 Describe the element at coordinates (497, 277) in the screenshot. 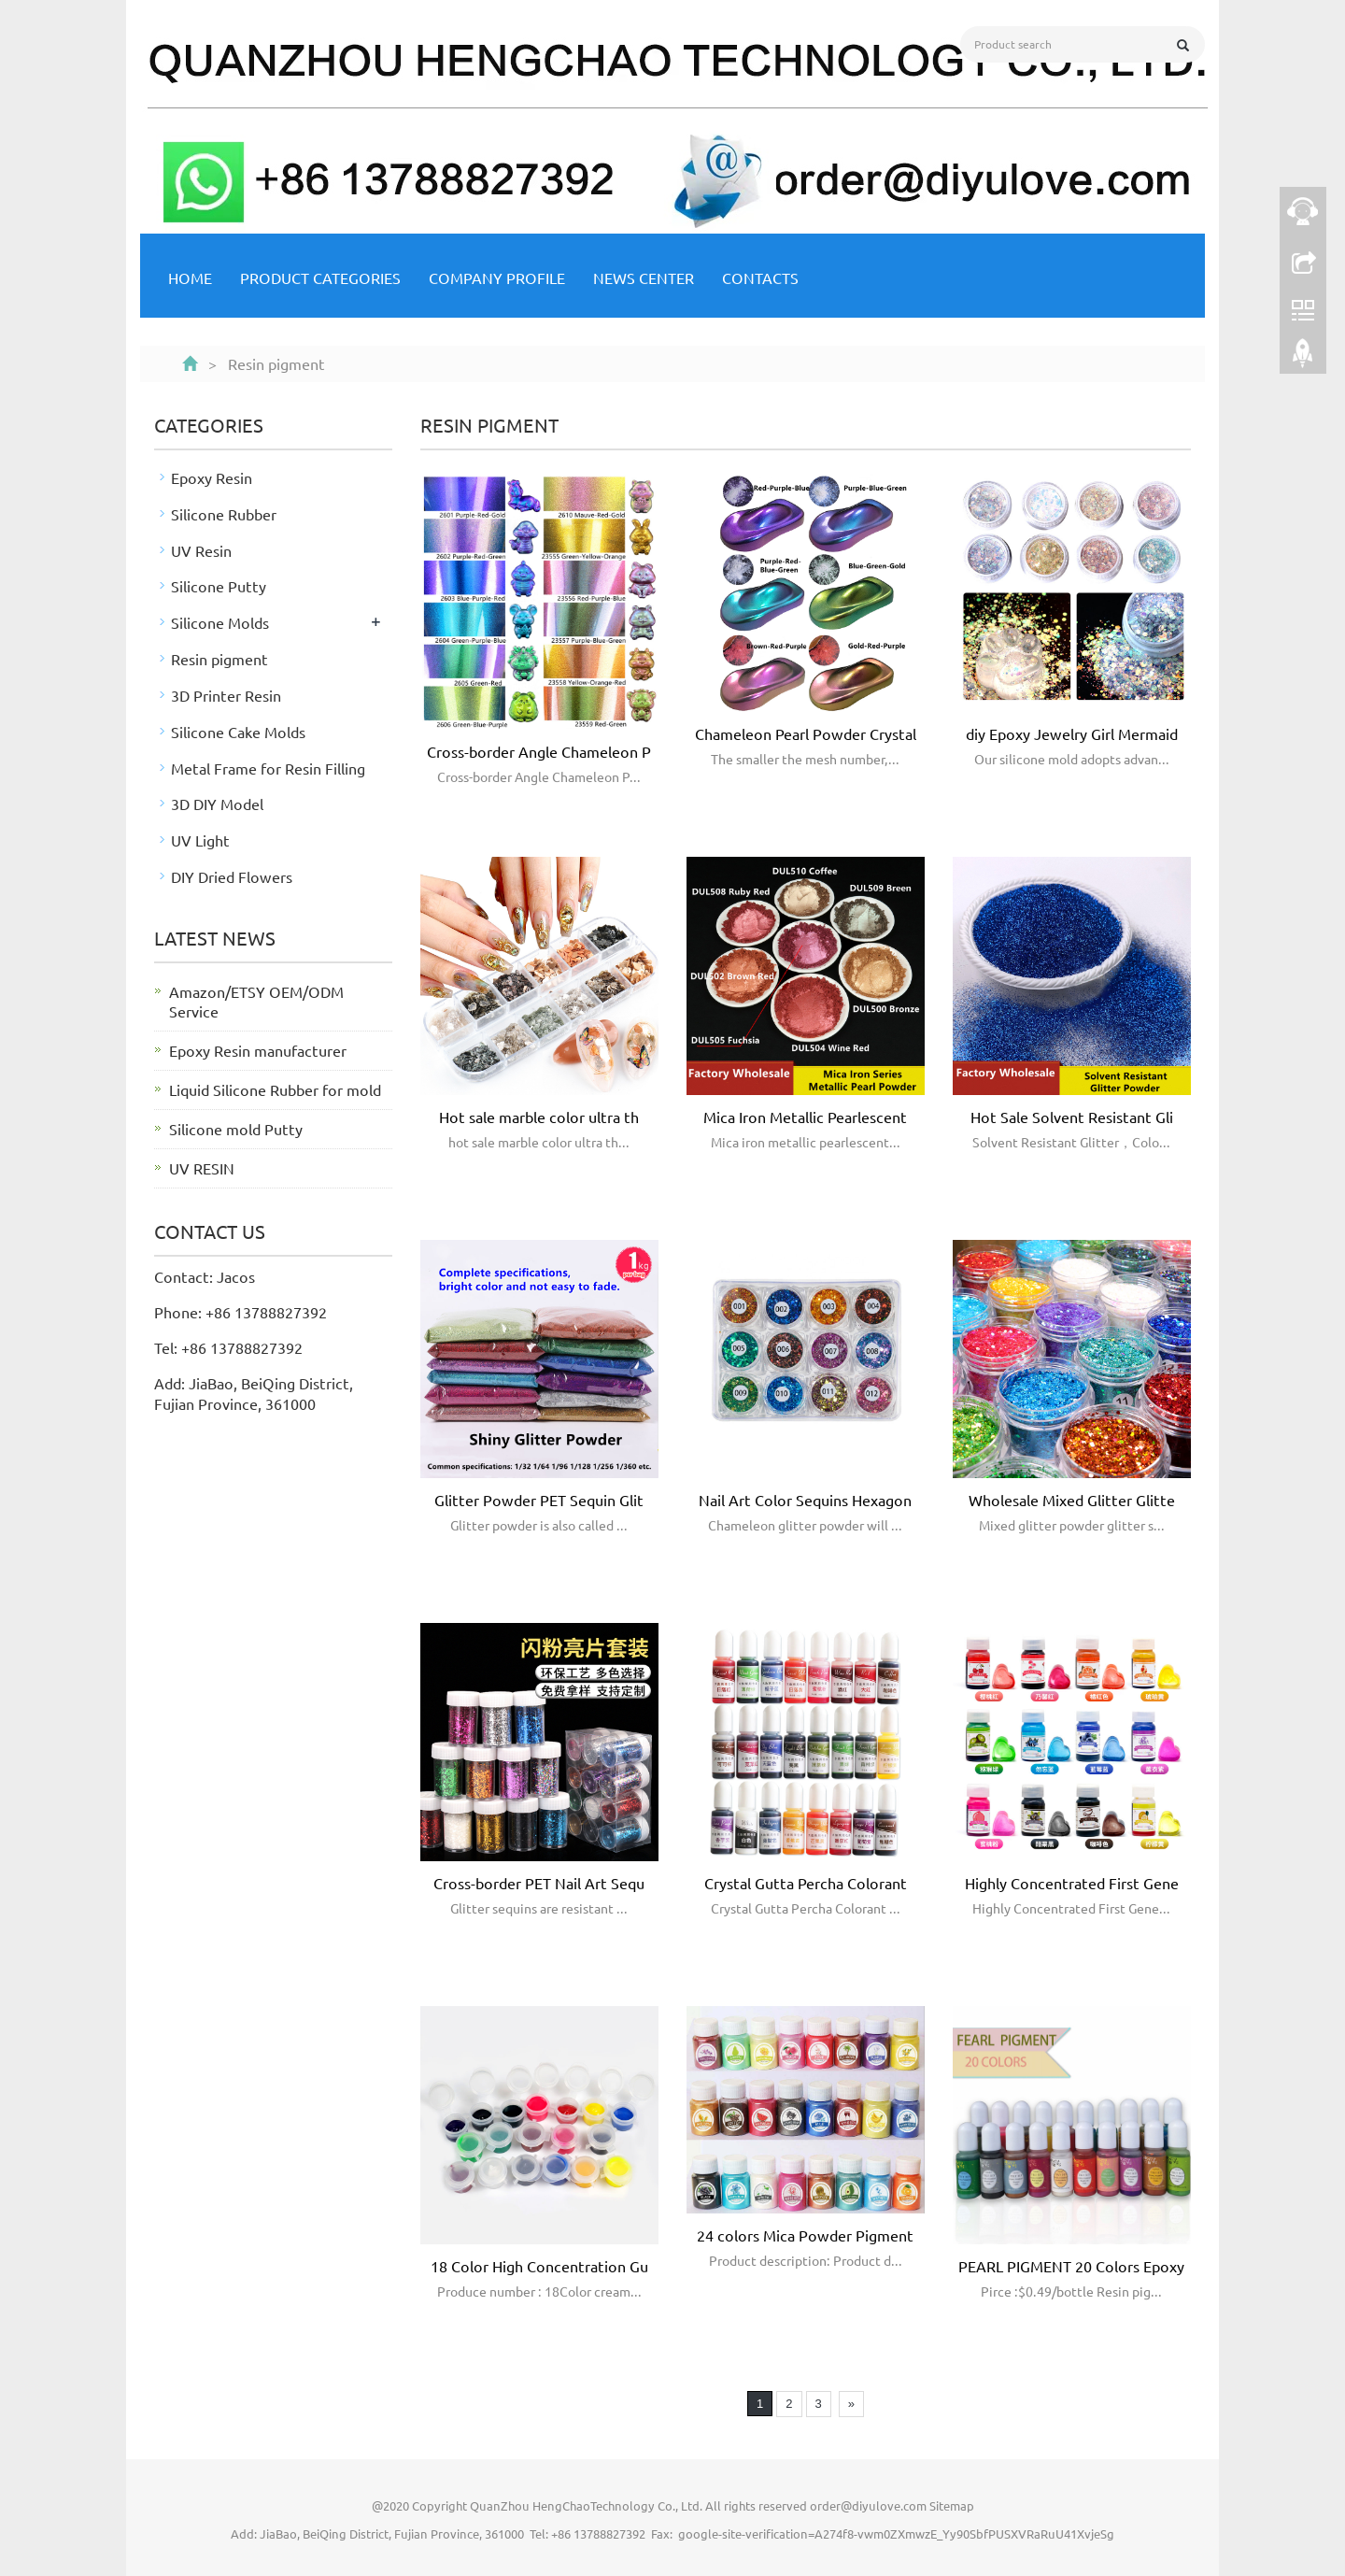

I see `Company Profile` at that location.